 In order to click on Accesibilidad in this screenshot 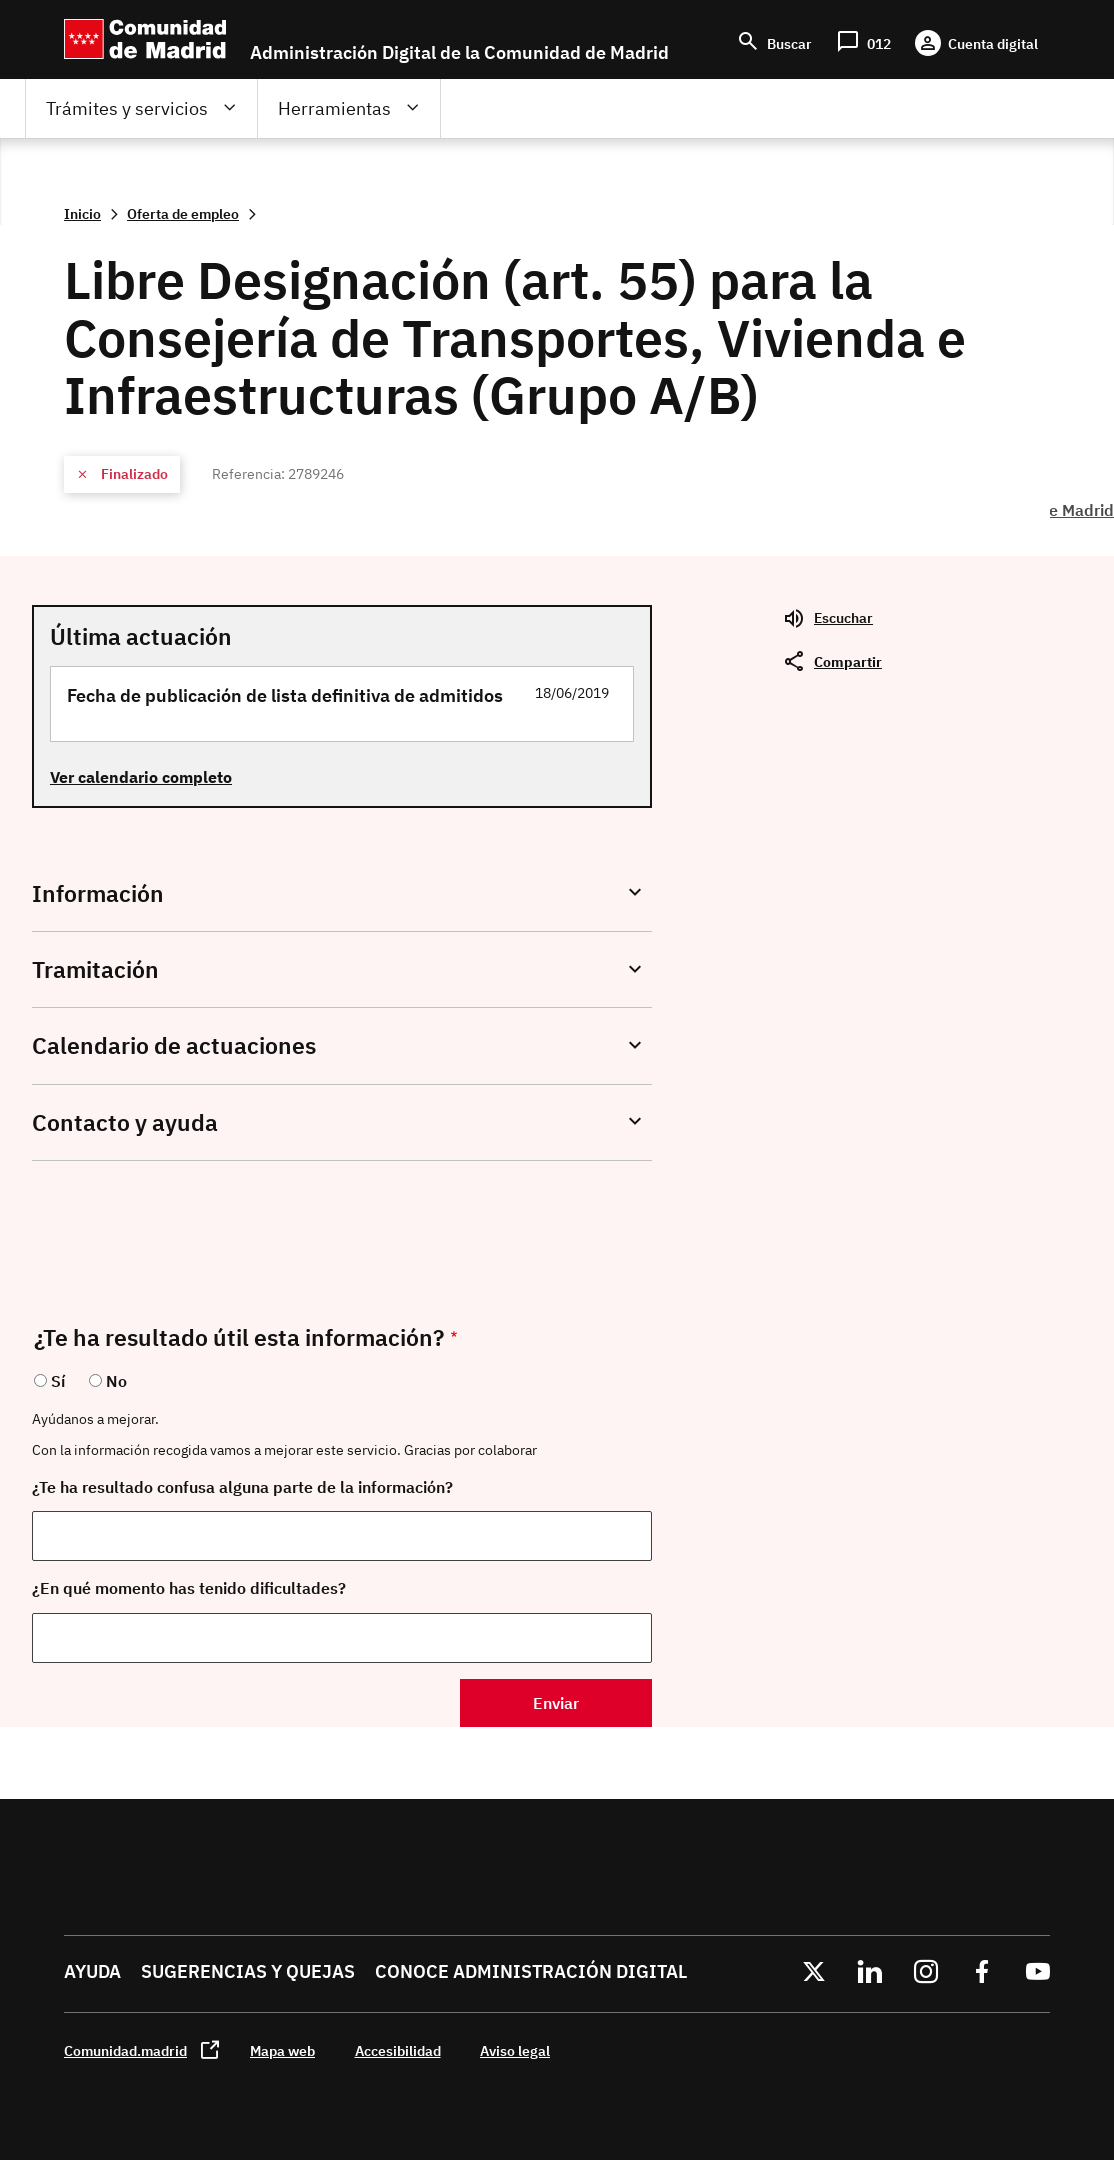, I will do `click(398, 2050)`.